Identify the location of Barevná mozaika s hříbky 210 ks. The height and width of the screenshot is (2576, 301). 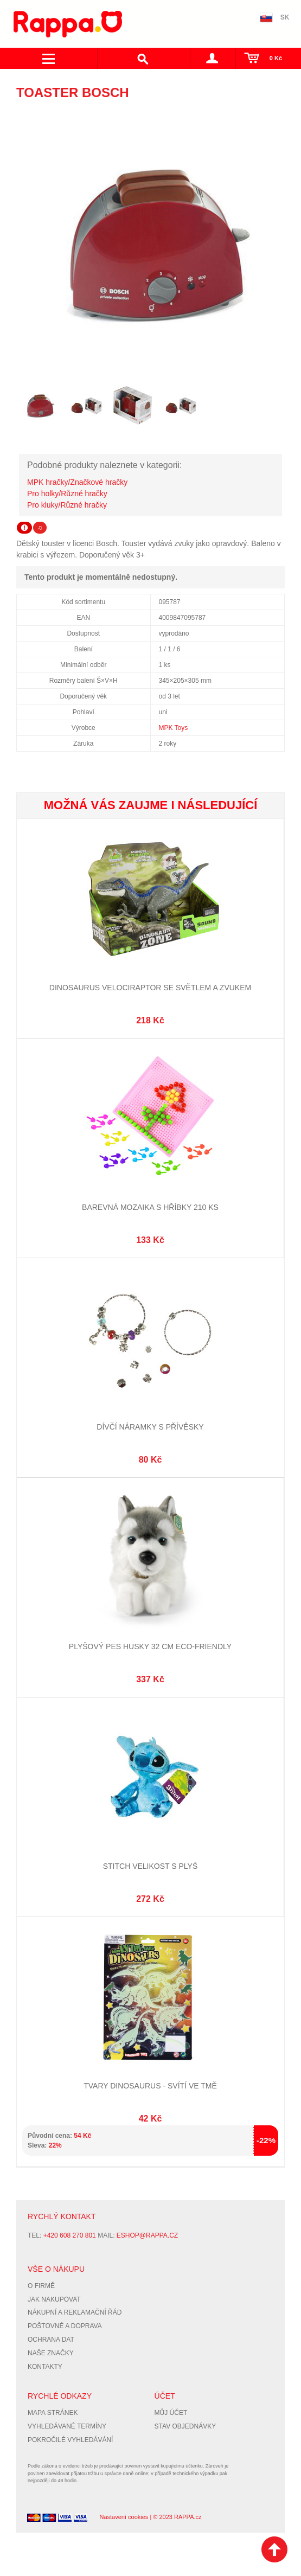
(150, 1207).